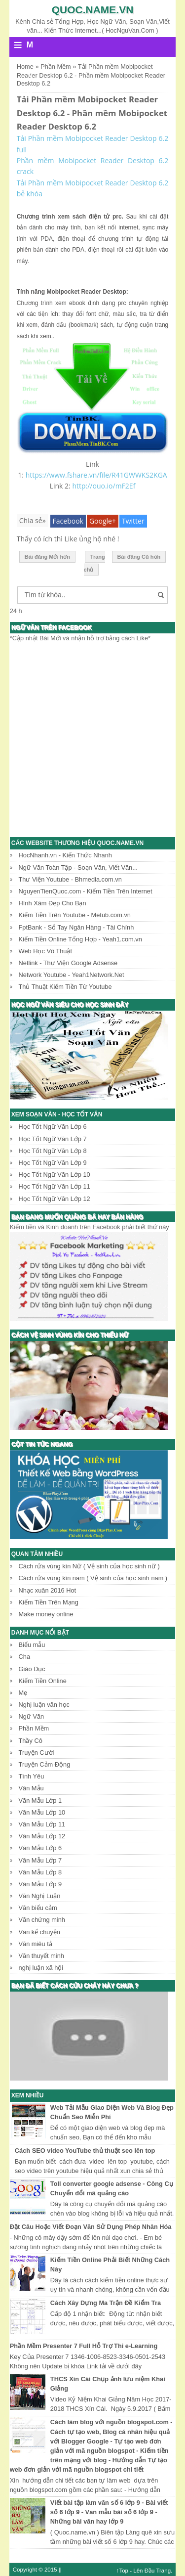 This screenshot has width=185, height=2576. What do you see at coordinates (78, 867) in the screenshot?
I see `Ngữ Văn Toàn Tập - Soạn Văn, Viết Văn...` at bounding box center [78, 867].